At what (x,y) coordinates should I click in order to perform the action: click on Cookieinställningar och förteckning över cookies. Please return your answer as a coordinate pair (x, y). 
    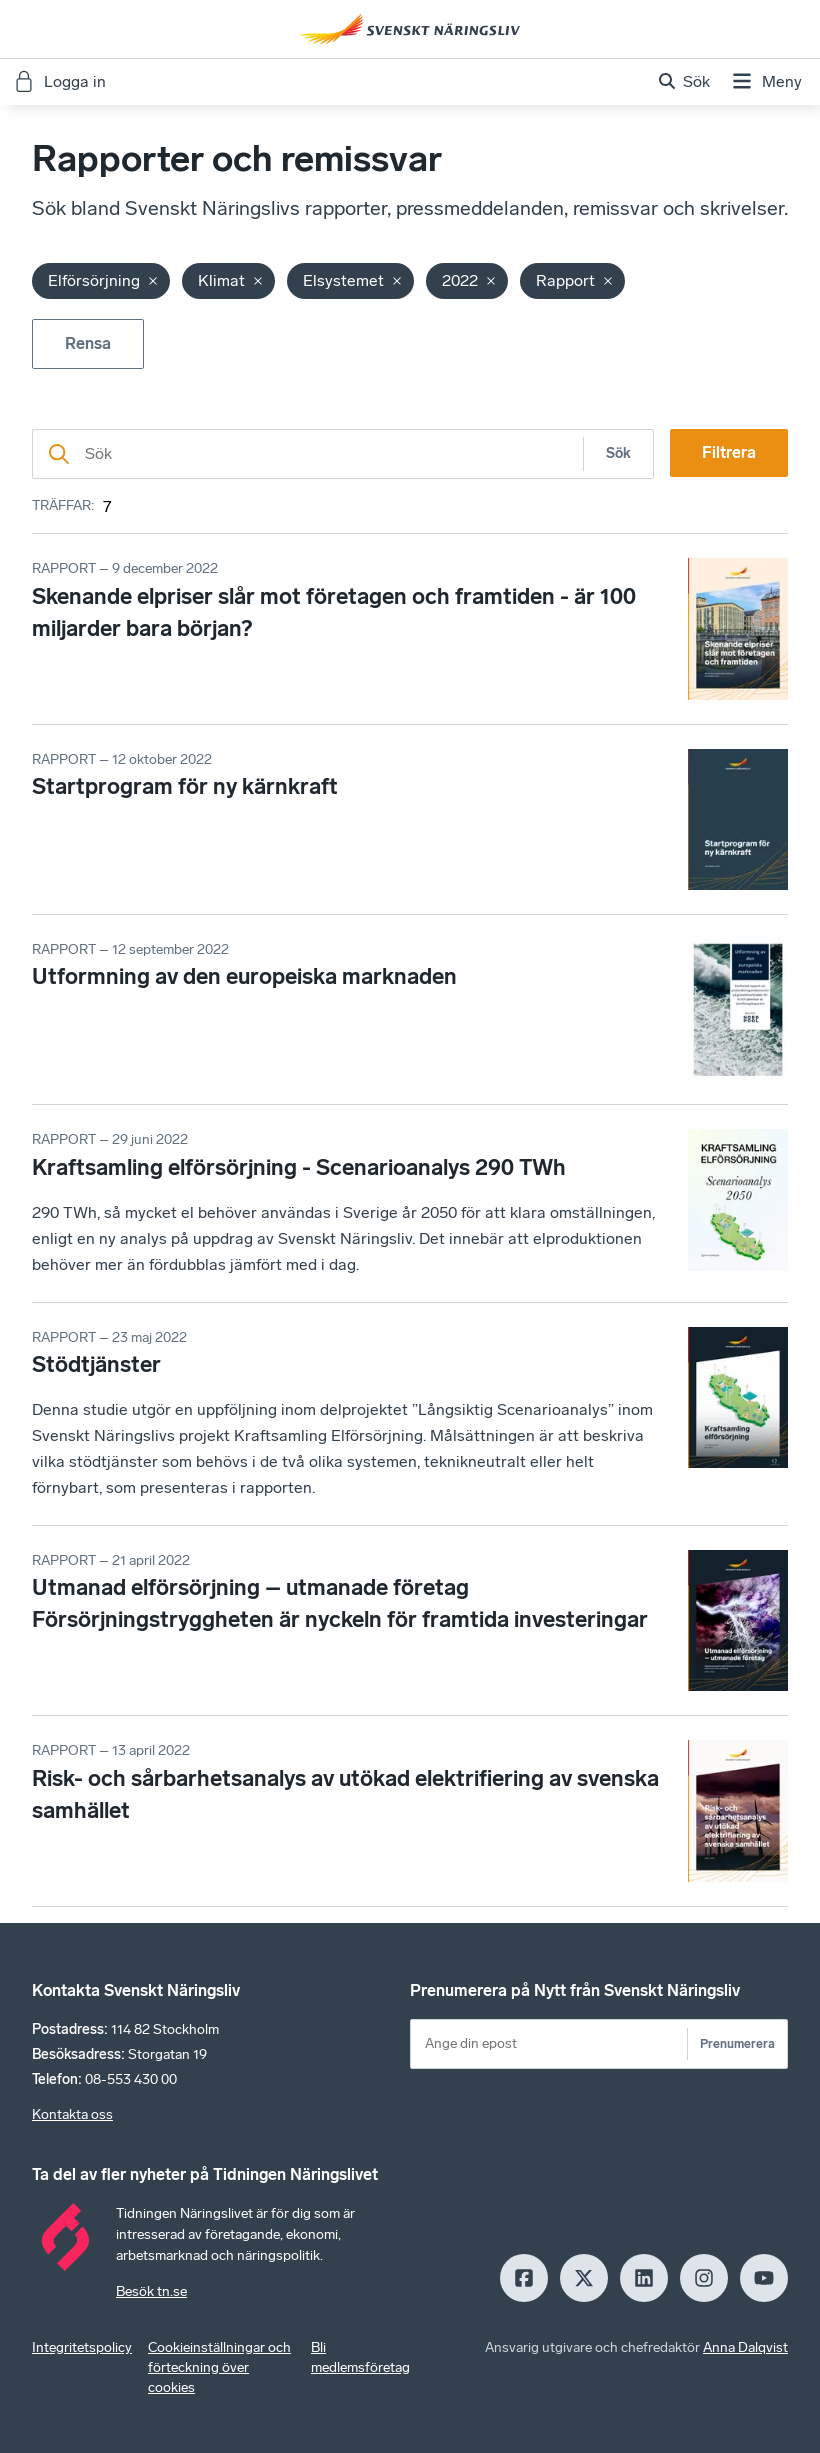
    Looking at the image, I should click on (219, 2367).